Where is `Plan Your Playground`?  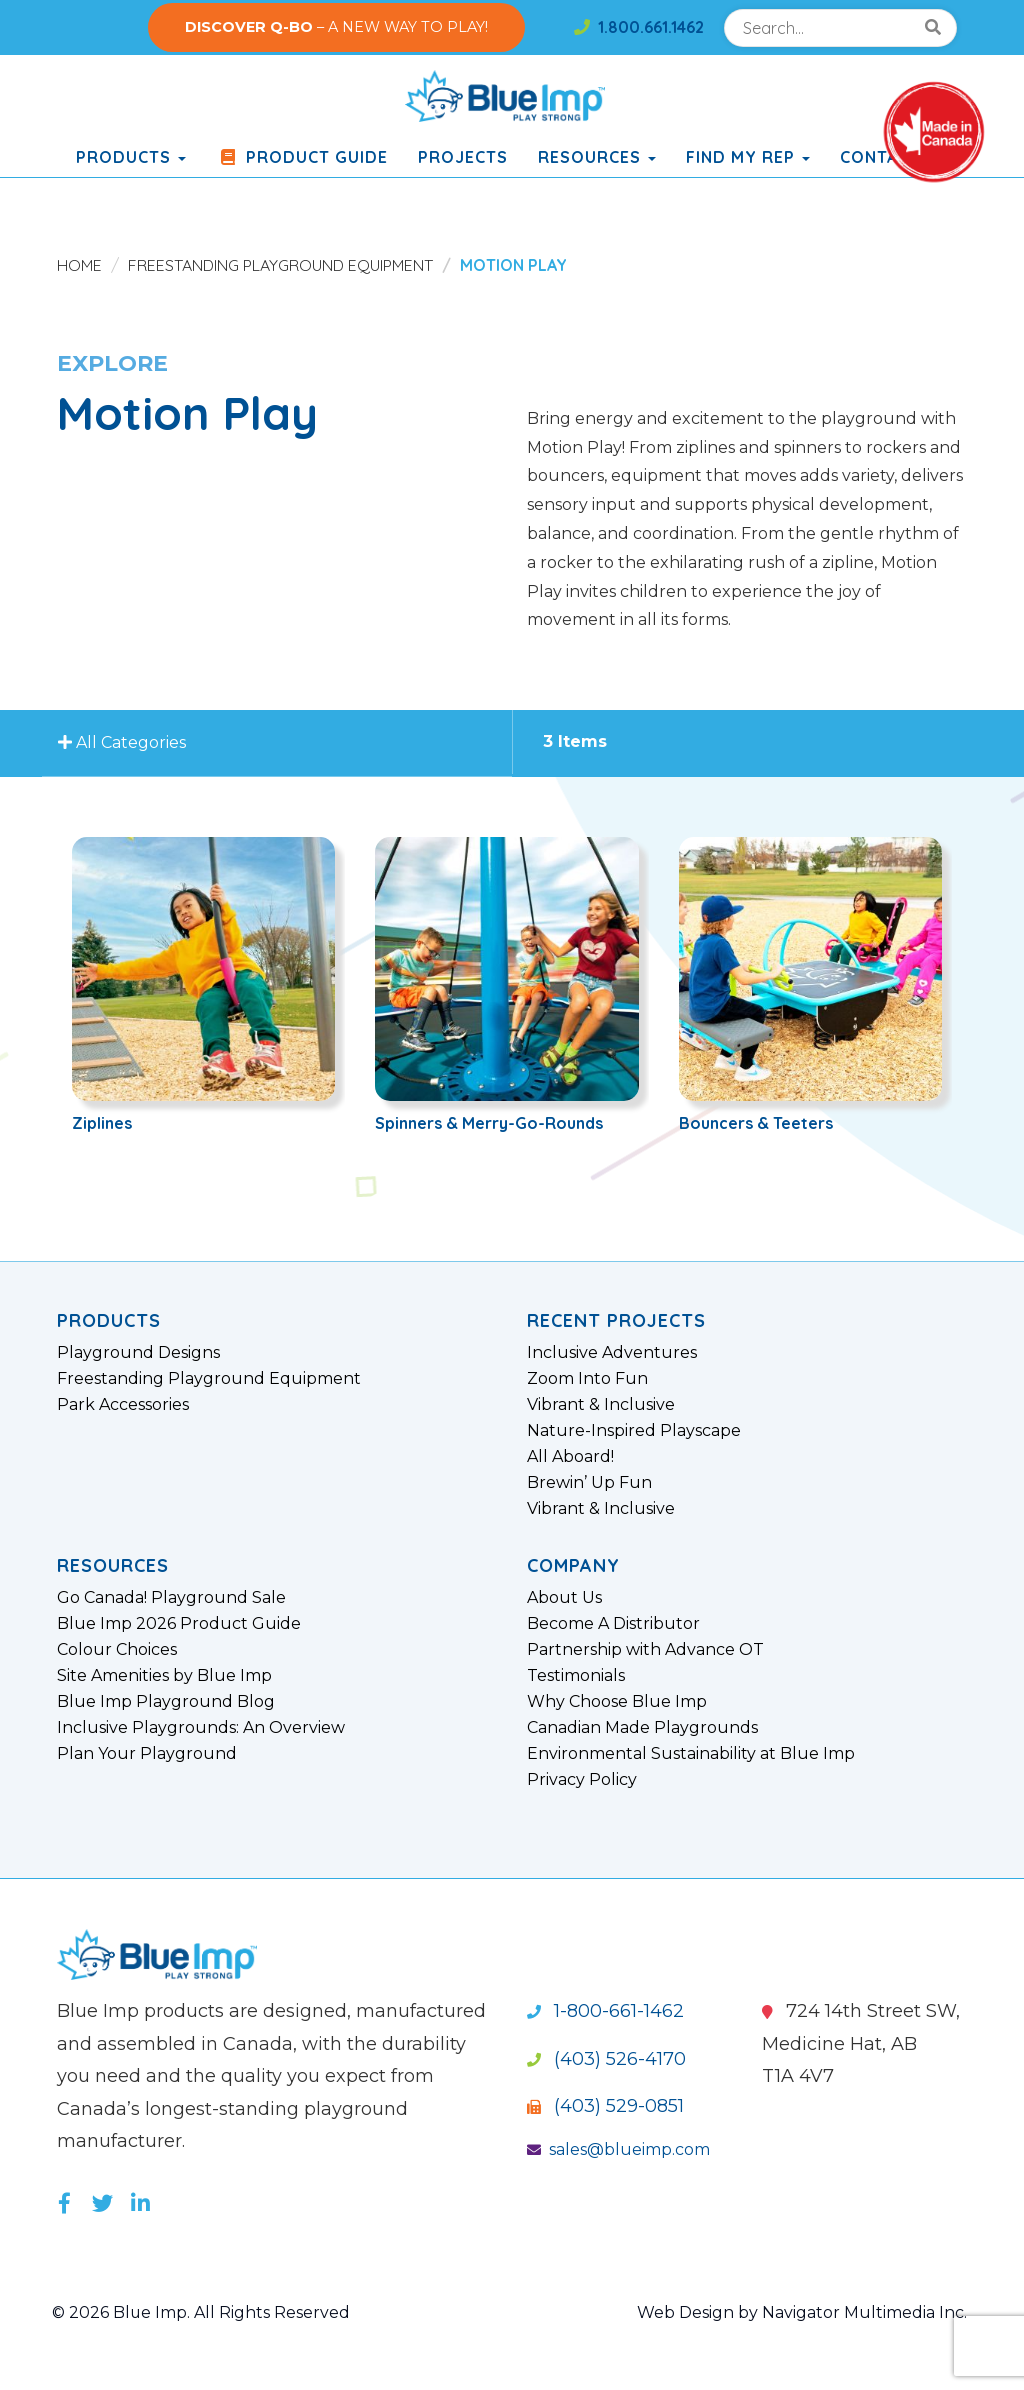 Plan Your Playground is located at coordinates (147, 1754).